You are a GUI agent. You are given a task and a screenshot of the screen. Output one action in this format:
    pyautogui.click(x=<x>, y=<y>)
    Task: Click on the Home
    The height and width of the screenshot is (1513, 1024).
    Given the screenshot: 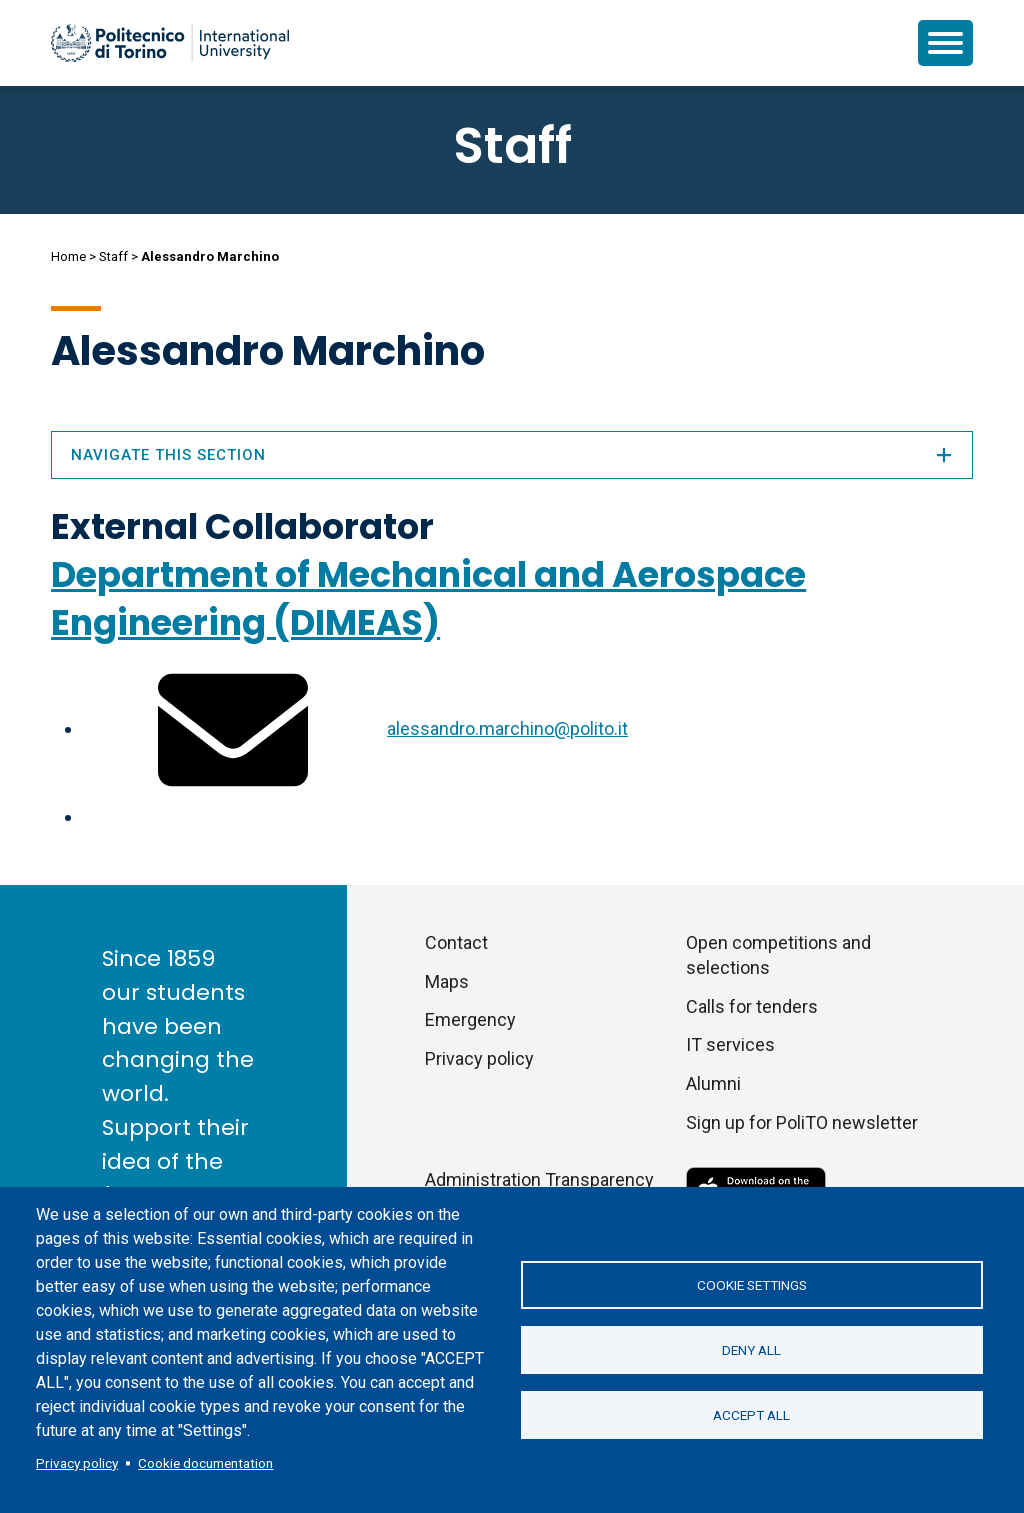 What is the action you would take?
    pyautogui.click(x=68, y=256)
    